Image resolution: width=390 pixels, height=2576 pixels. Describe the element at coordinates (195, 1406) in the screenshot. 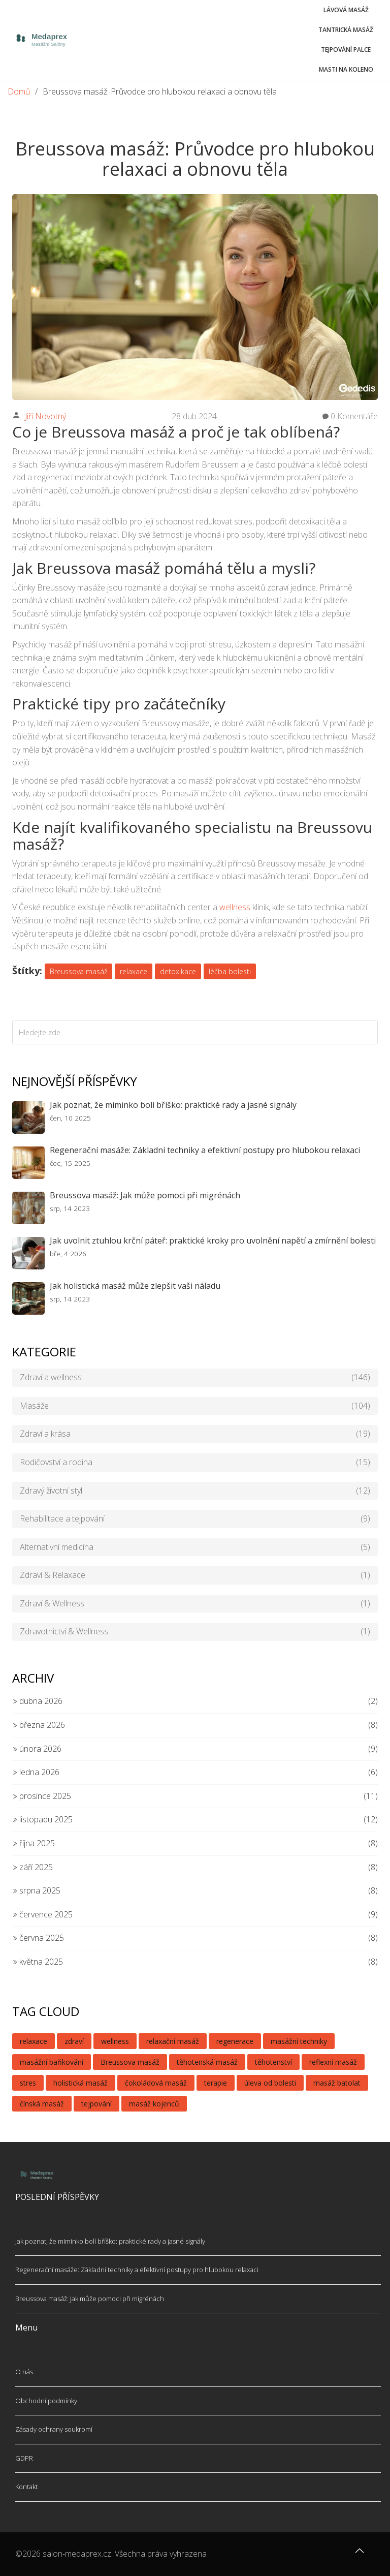

I see `Masáže` at that location.